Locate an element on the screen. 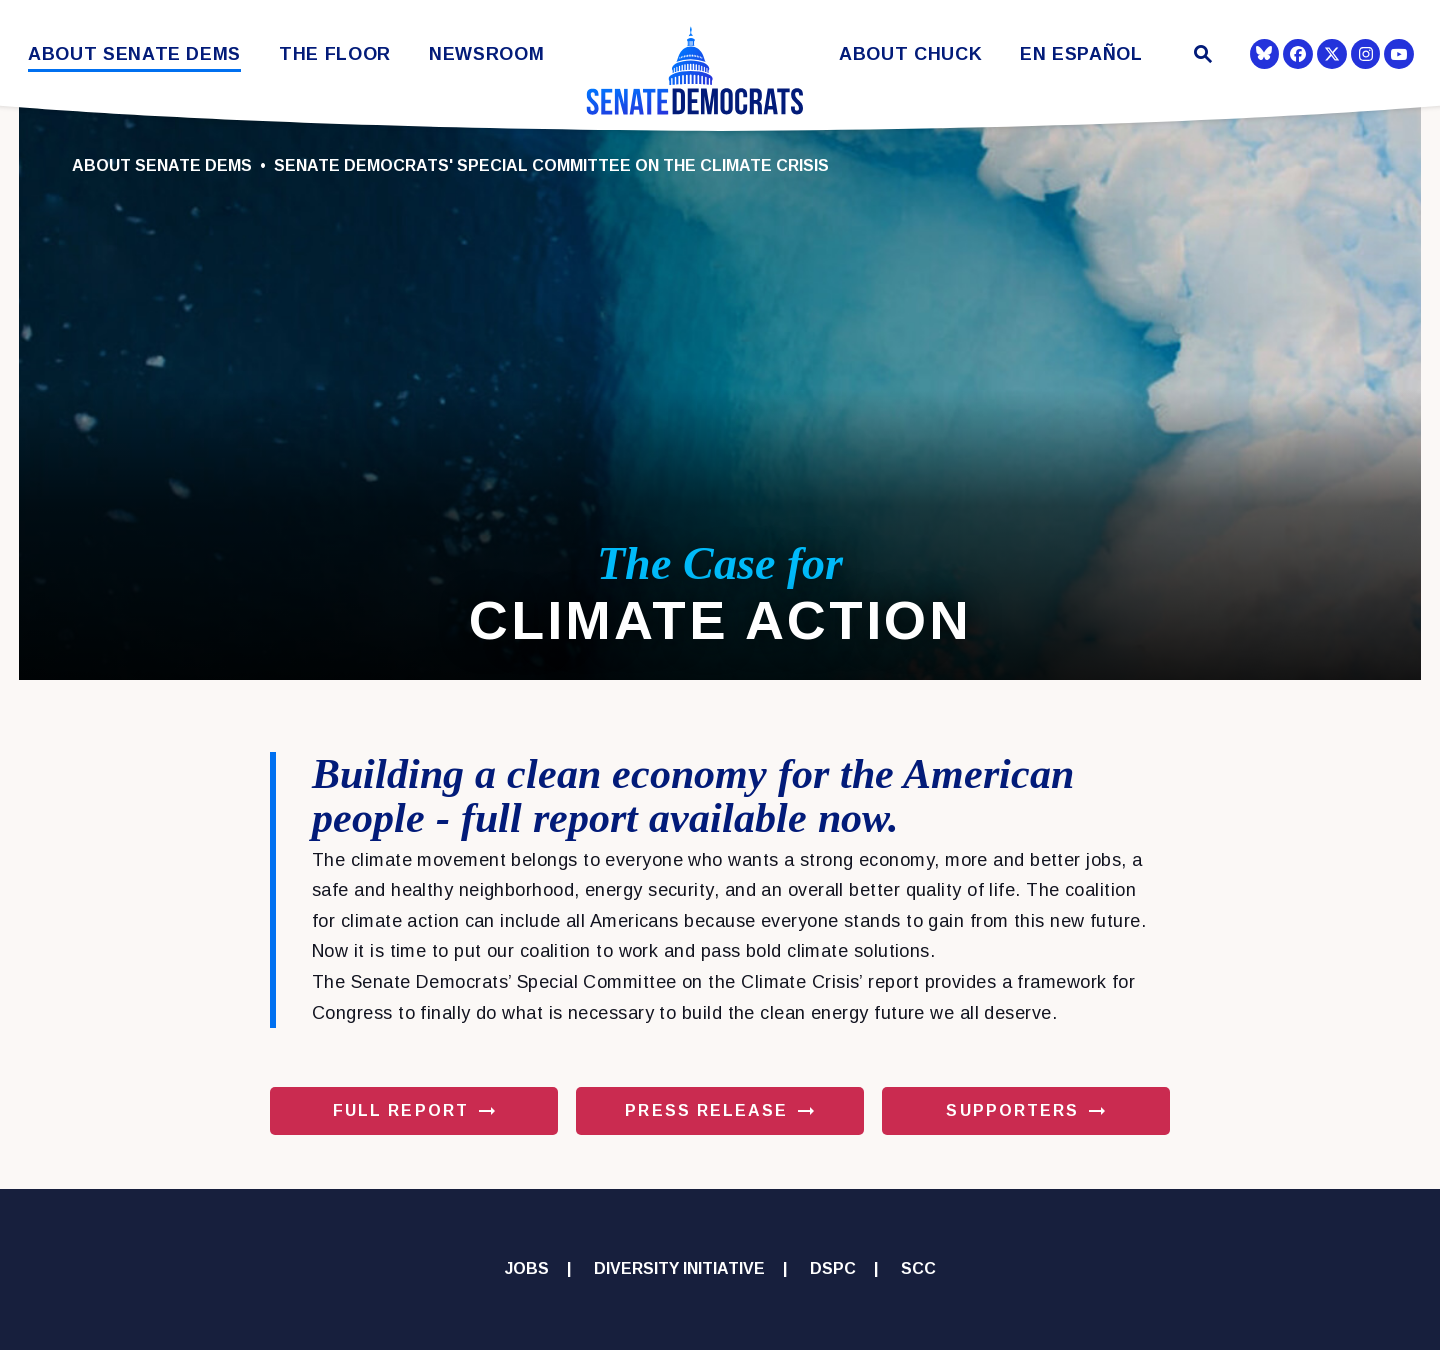 This screenshot has height=1350, width=1440. Diversity Initiative is located at coordinates (679, 1268).